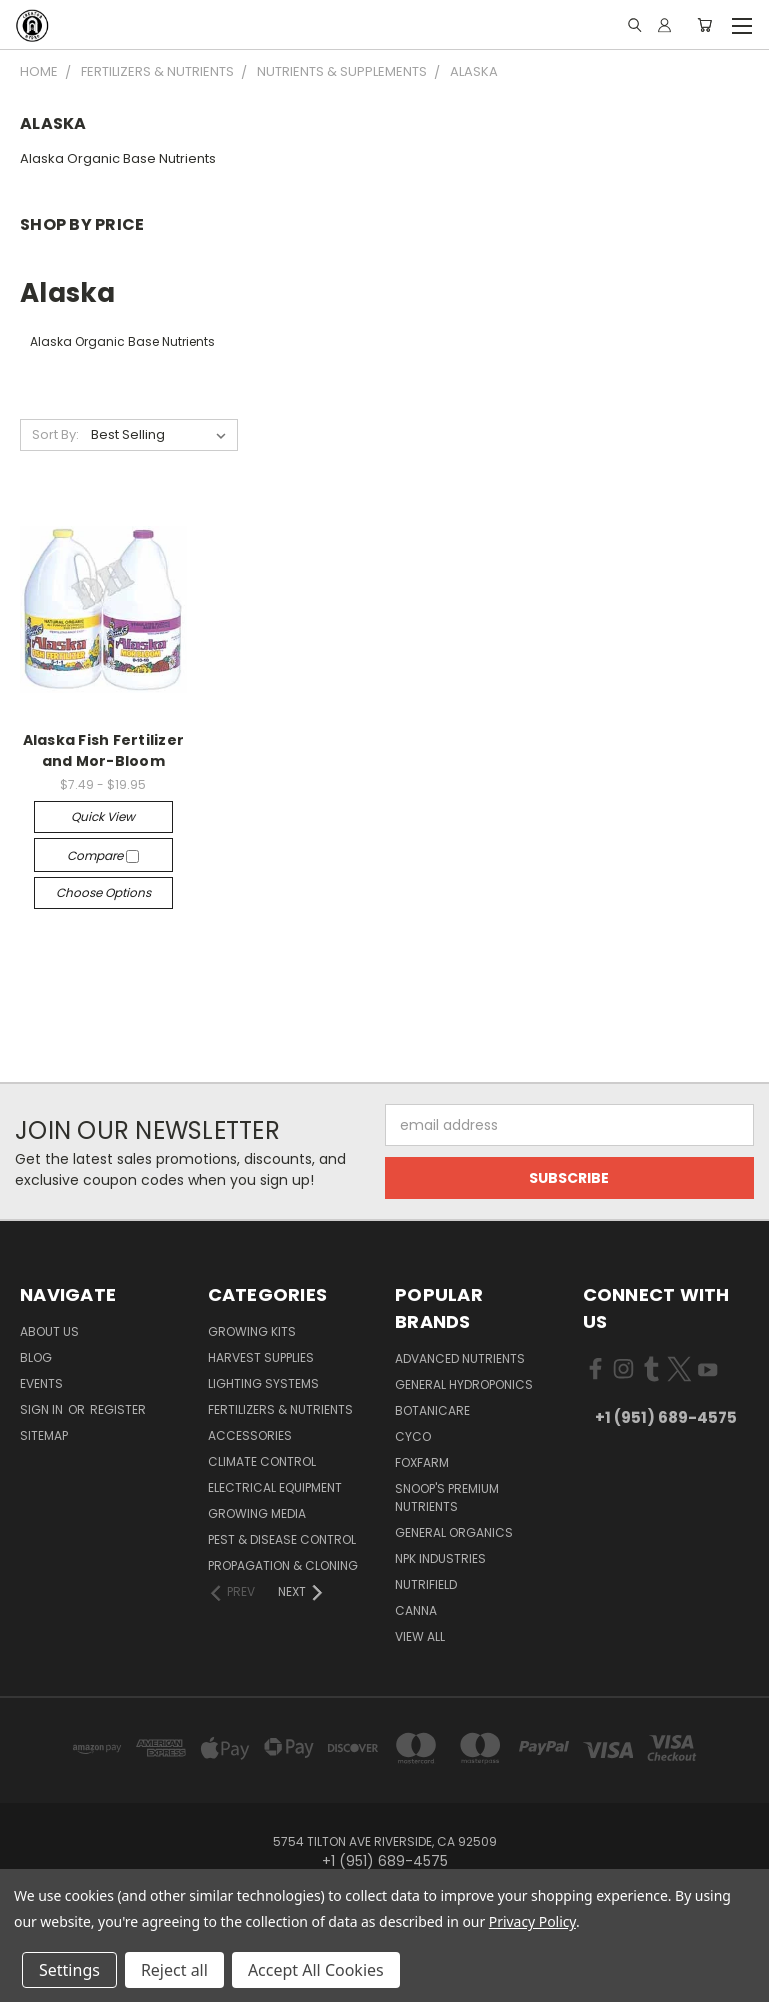  I want to click on Sign in, so click(43, 1409).